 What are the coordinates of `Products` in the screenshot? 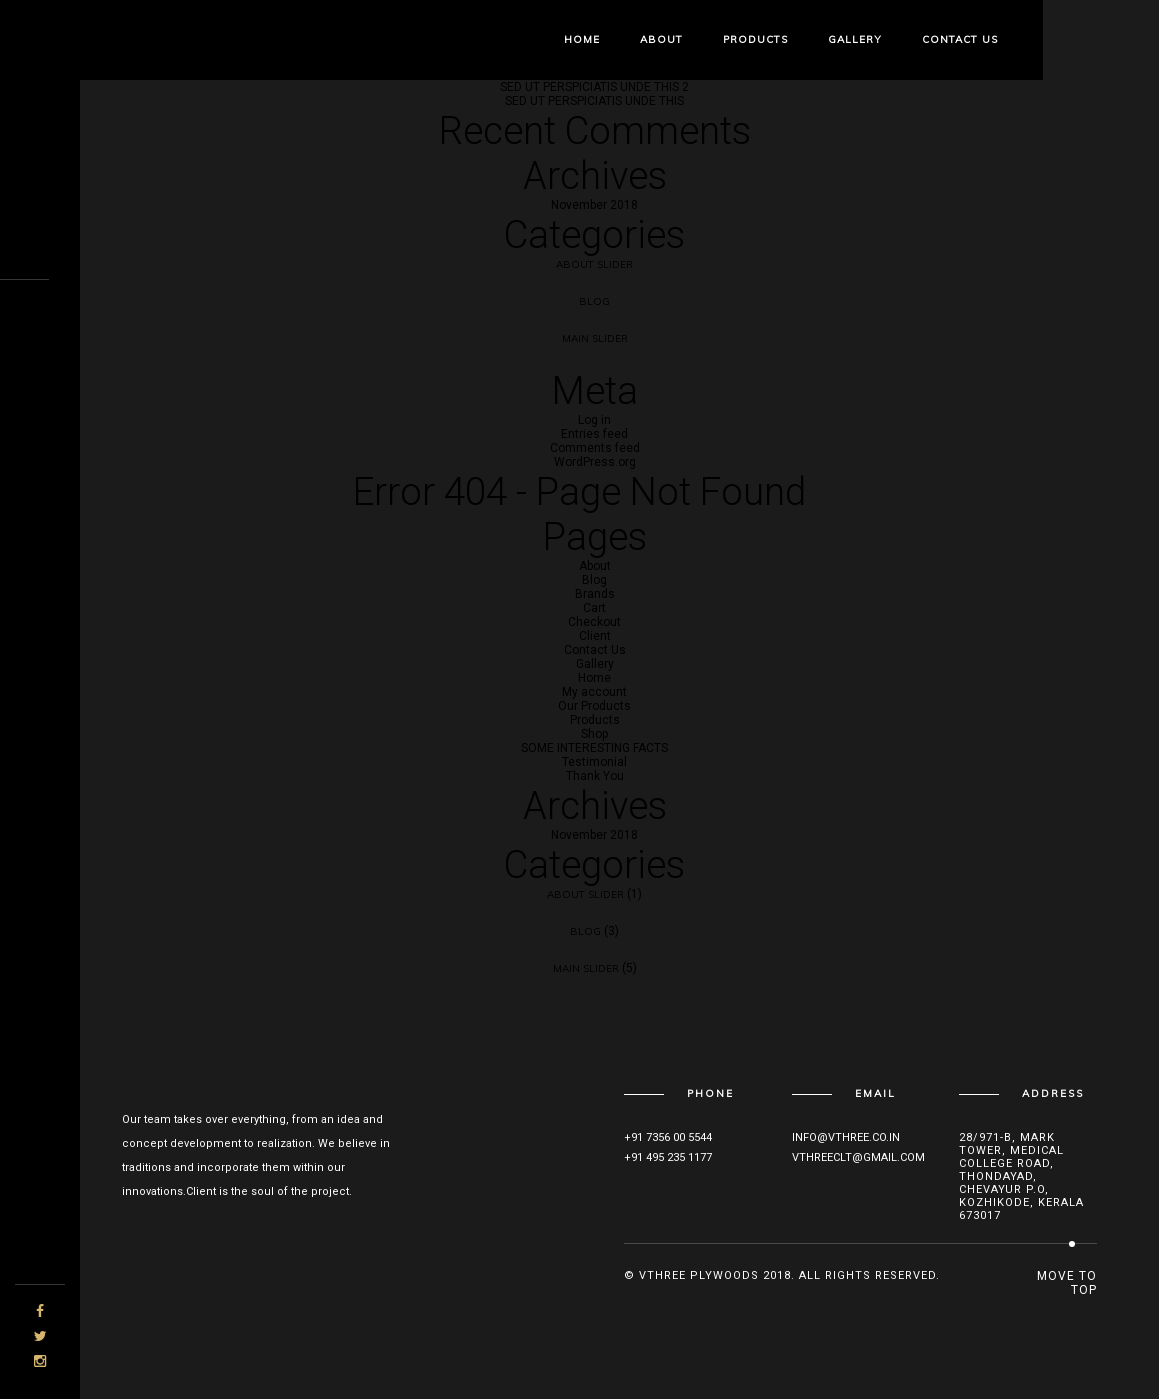 It's located at (755, 39).